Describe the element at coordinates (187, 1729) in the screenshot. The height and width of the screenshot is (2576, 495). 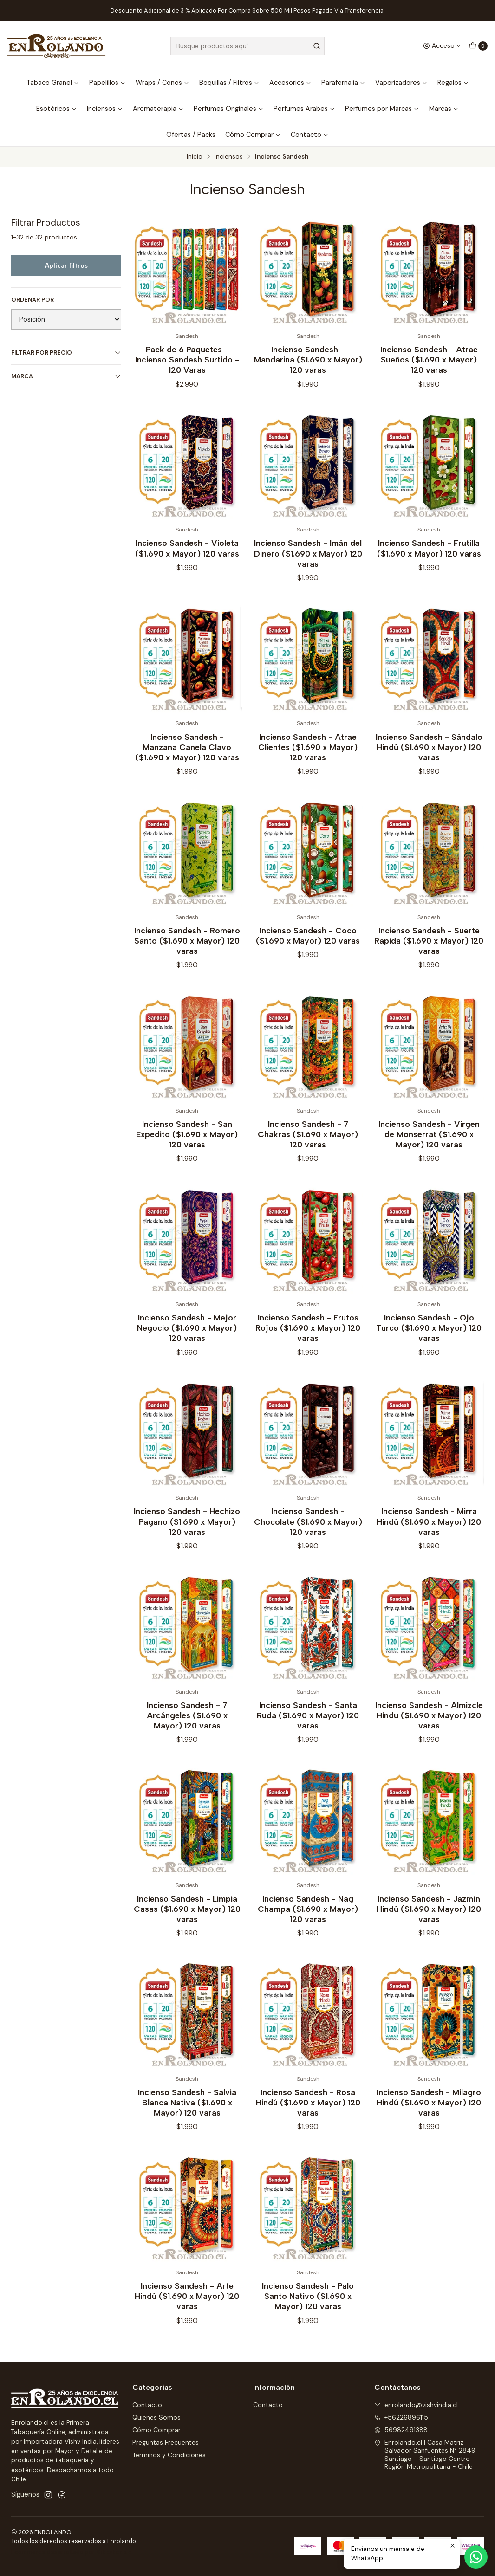
I see `Incienso Sandesh - 7 Arcángeles ($1.690 x Mayor) 120 varas` at that location.